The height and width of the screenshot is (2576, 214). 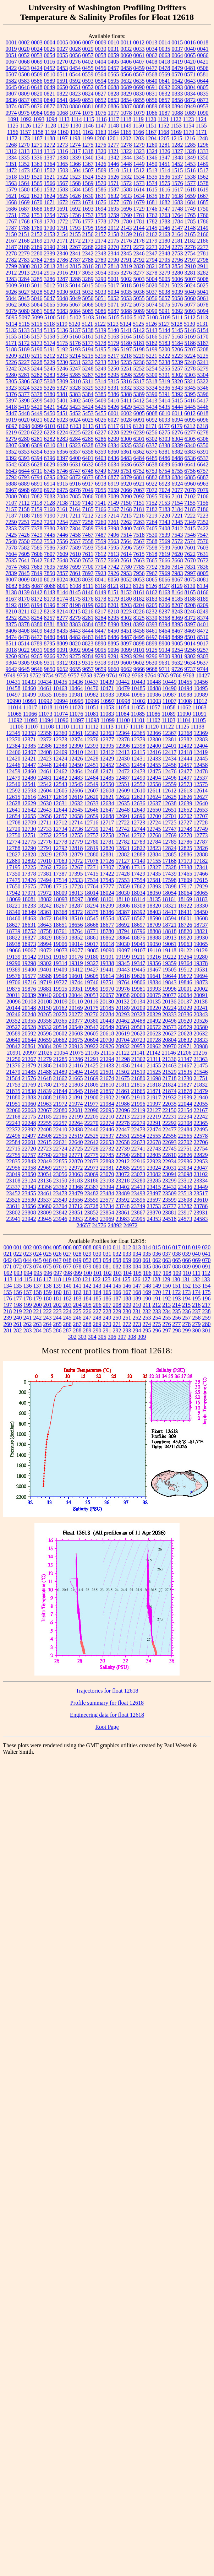 What do you see at coordinates (152, 535) in the screenshot?
I see `7530` at bounding box center [152, 535].